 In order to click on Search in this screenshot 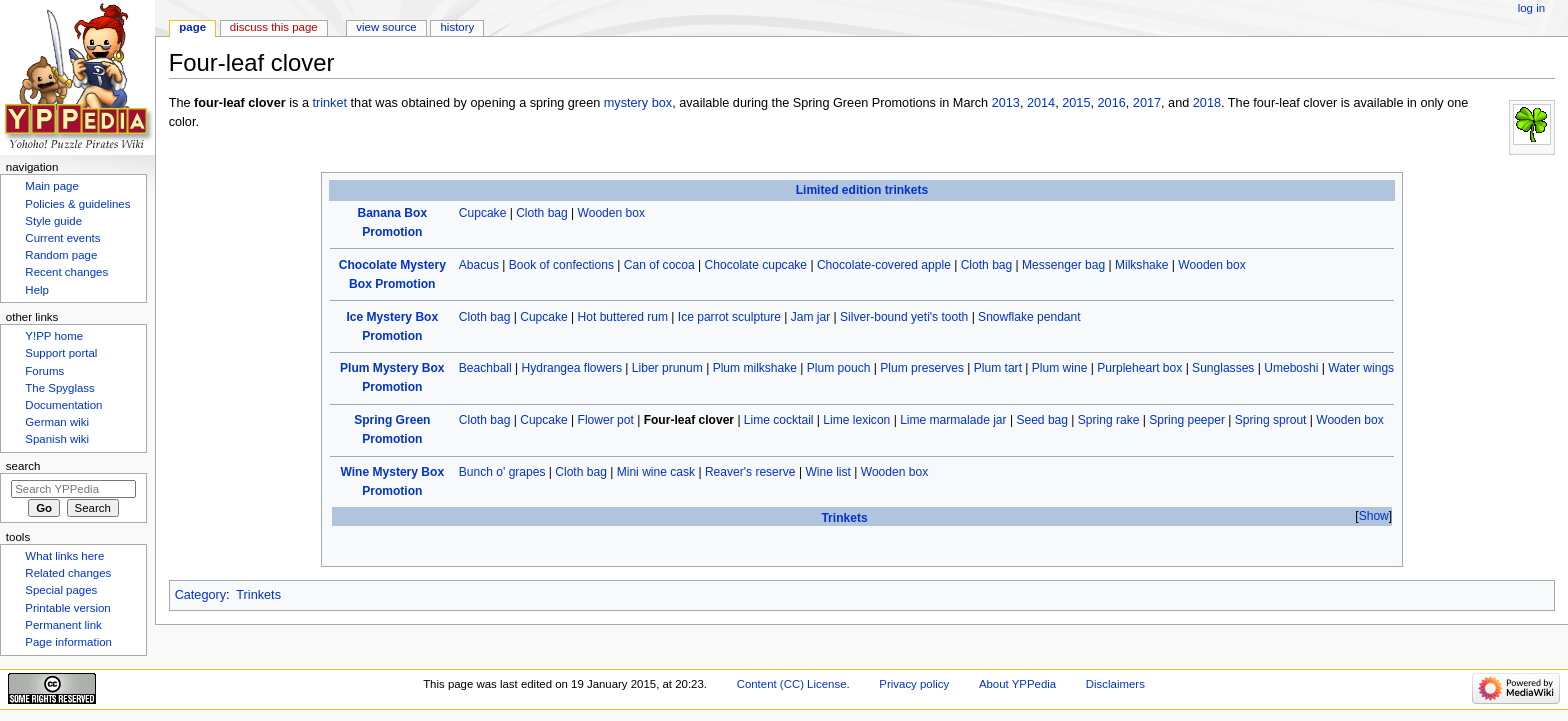, I will do `click(23, 466)`.